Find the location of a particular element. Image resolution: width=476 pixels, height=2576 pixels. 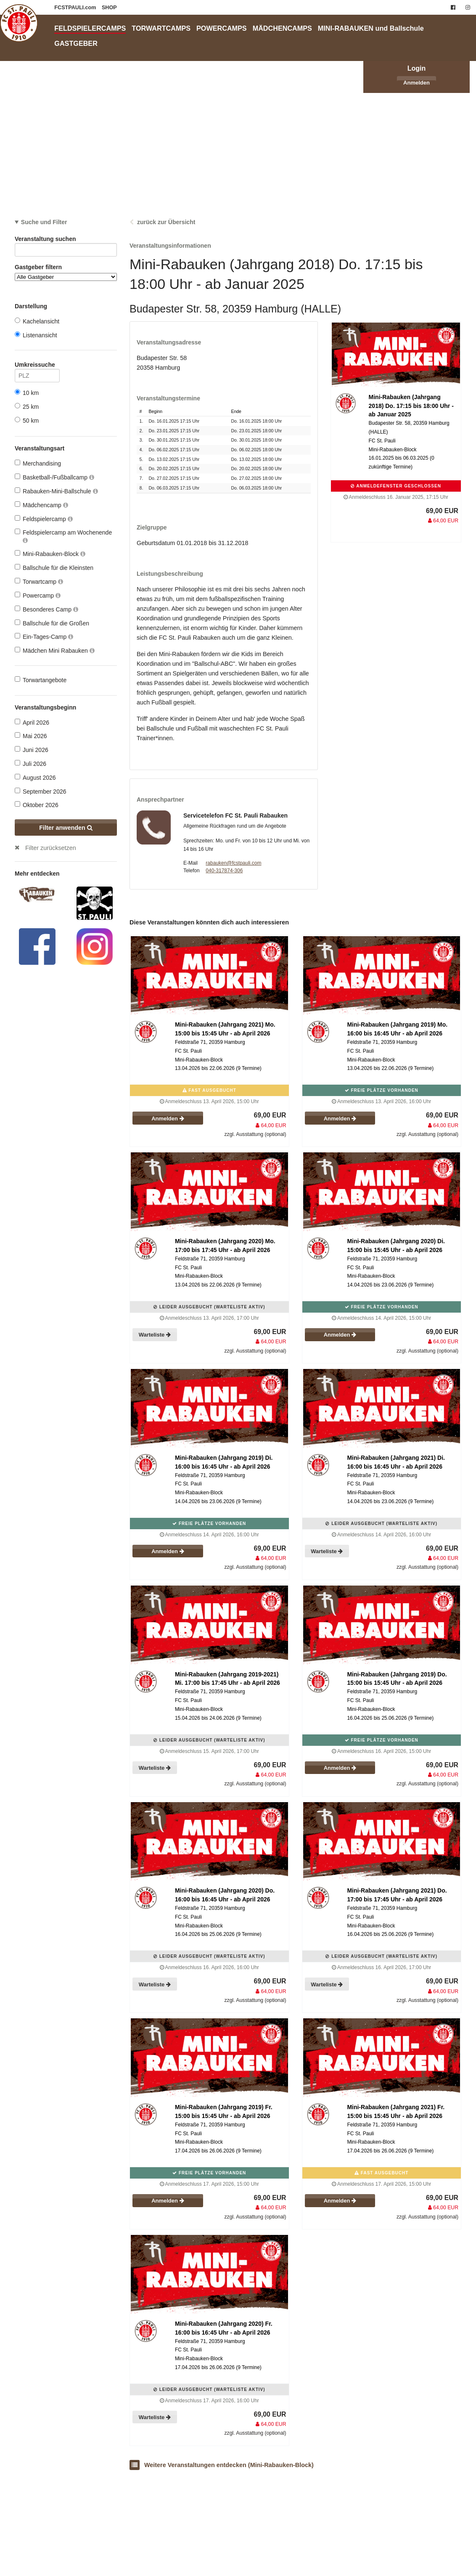

zurück zur Übersicht is located at coordinates (166, 222).